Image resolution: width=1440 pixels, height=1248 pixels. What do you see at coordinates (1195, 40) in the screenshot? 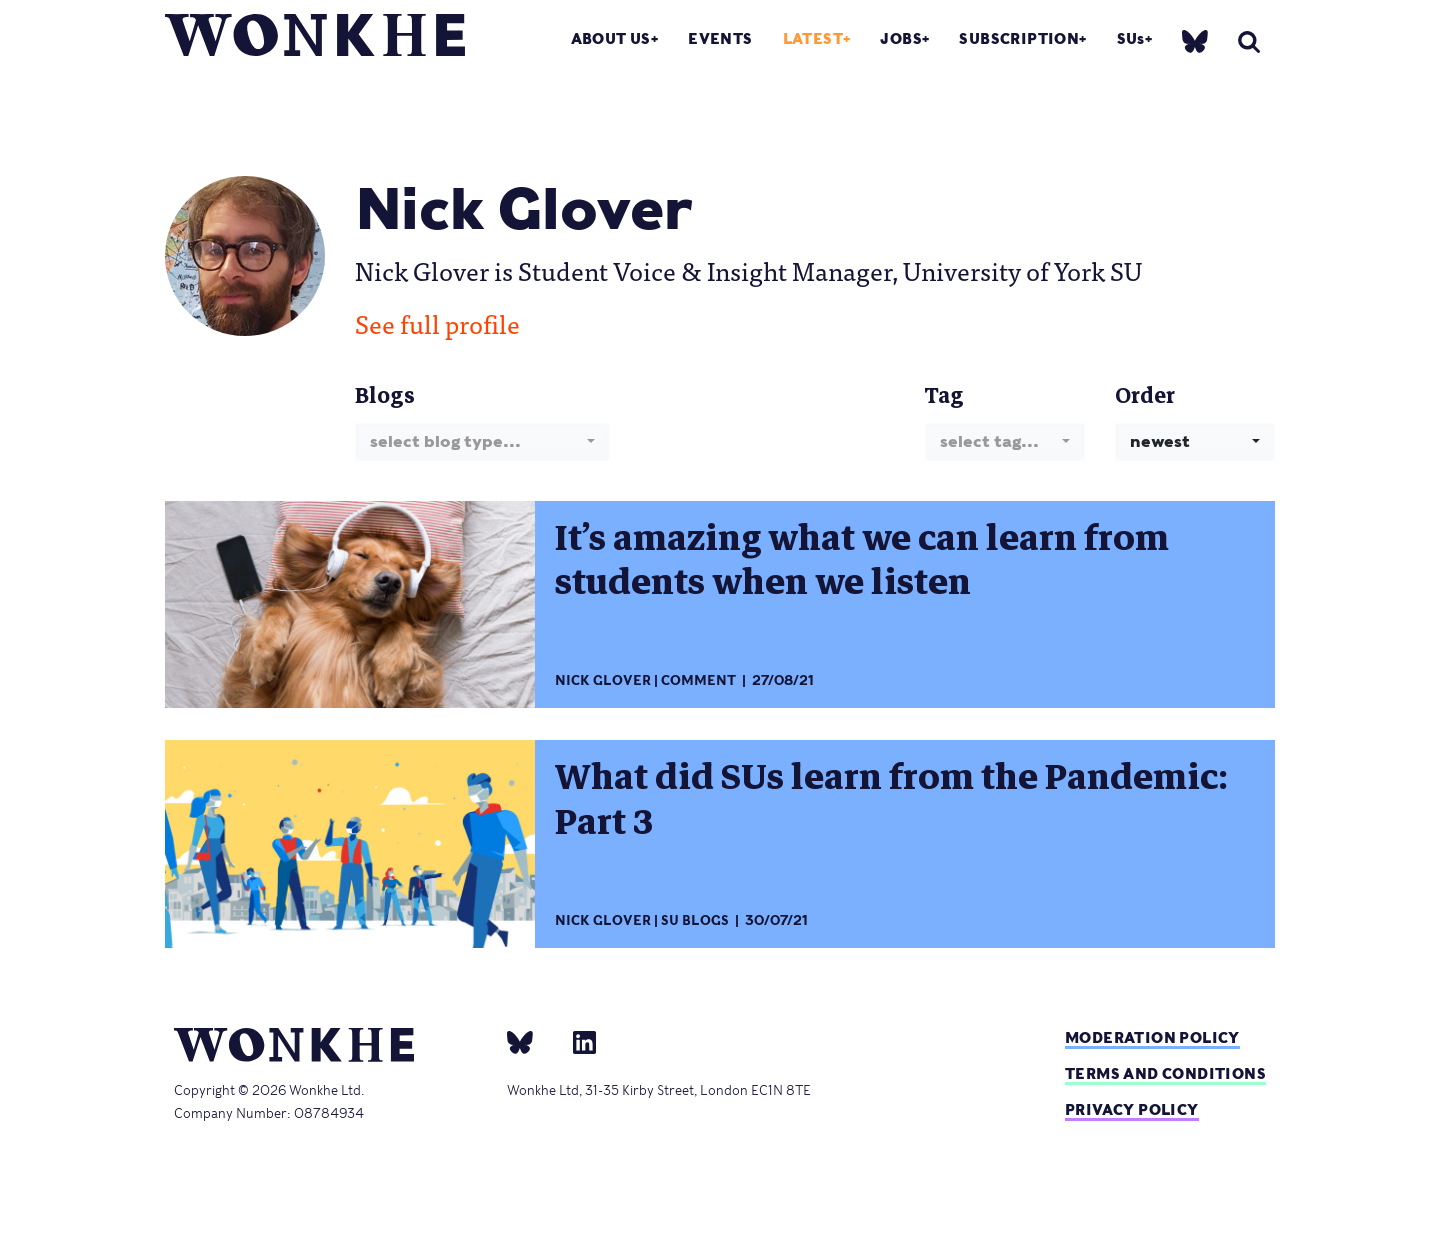
I see `[bsky]` at bounding box center [1195, 40].